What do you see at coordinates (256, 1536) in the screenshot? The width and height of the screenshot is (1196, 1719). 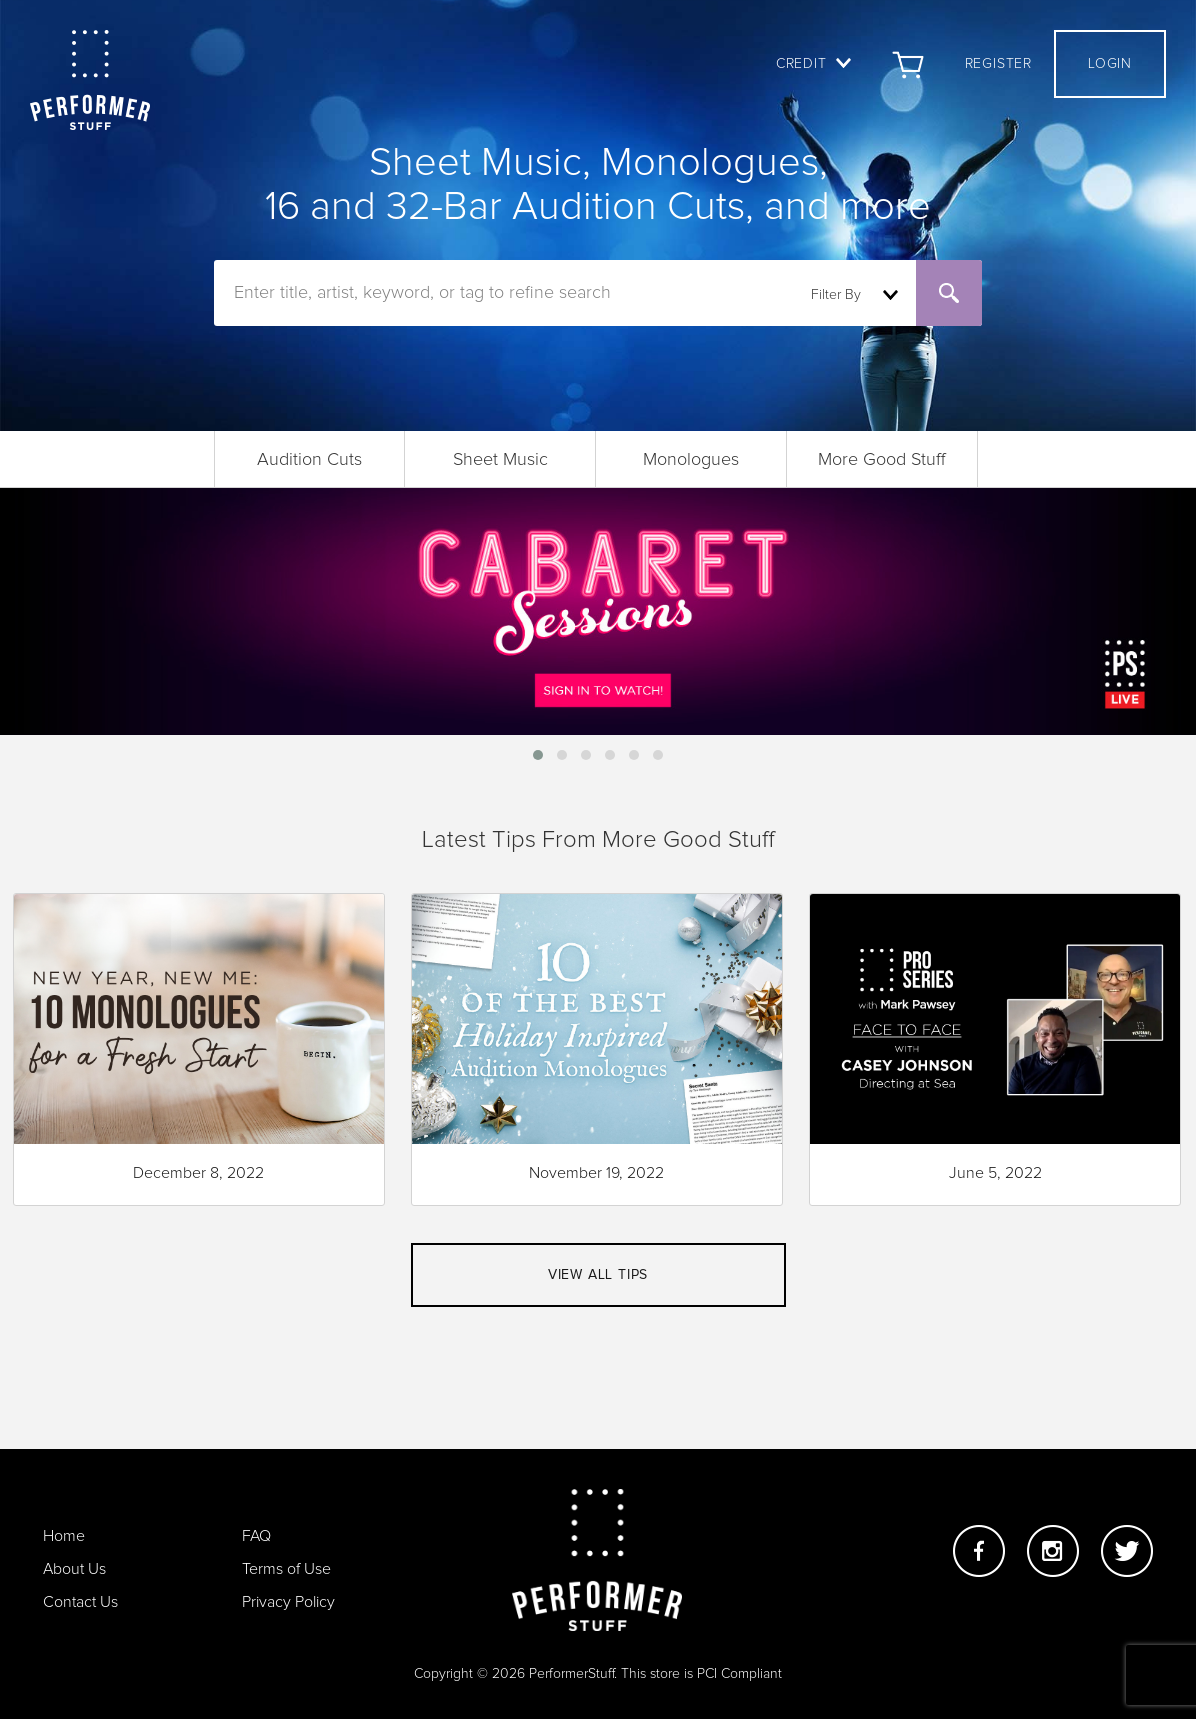 I see `FAQ` at bounding box center [256, 1536].